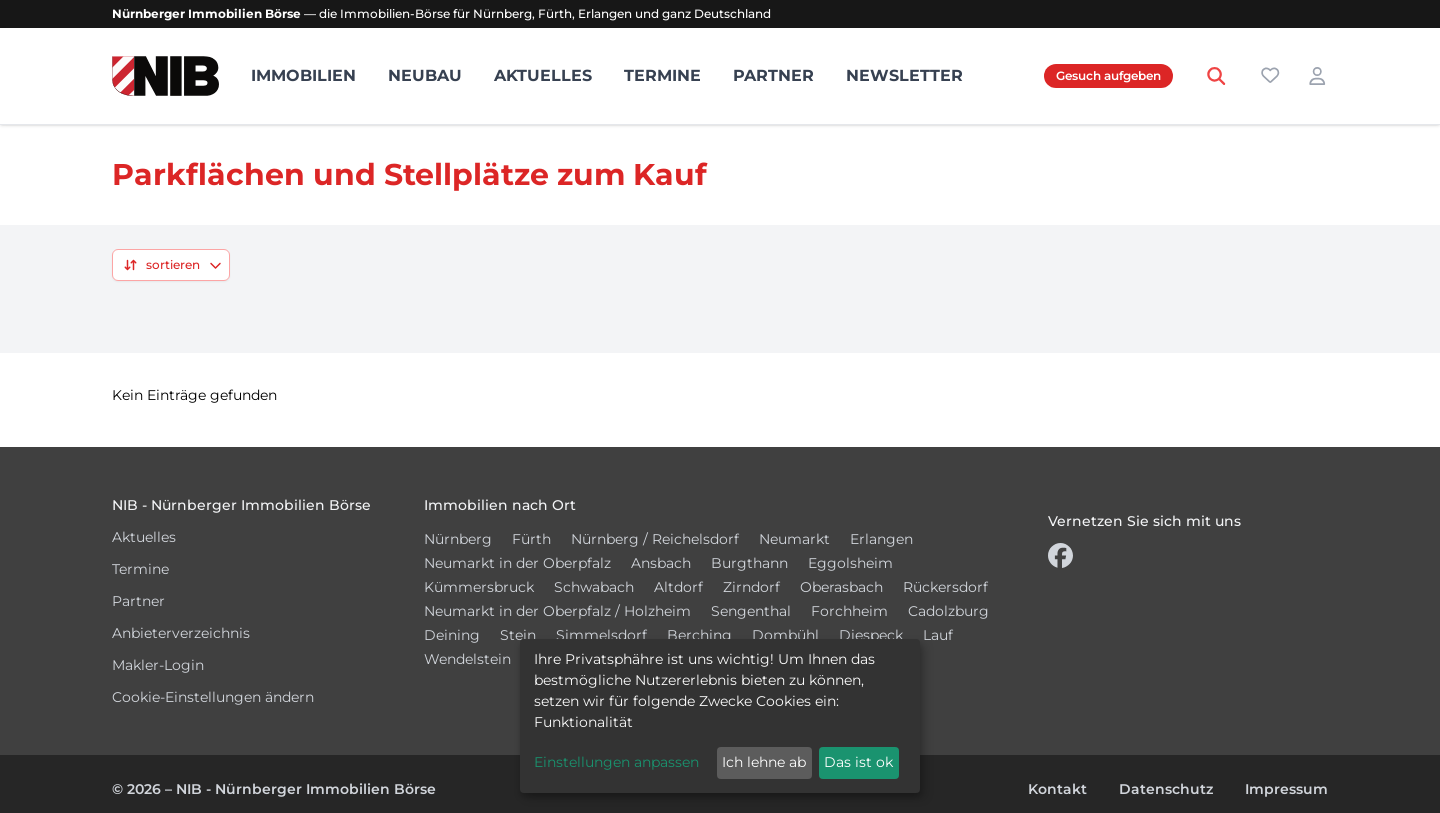 The image size is (1440, 813). I want to click on Ich lehne ab, so click(764, 762).